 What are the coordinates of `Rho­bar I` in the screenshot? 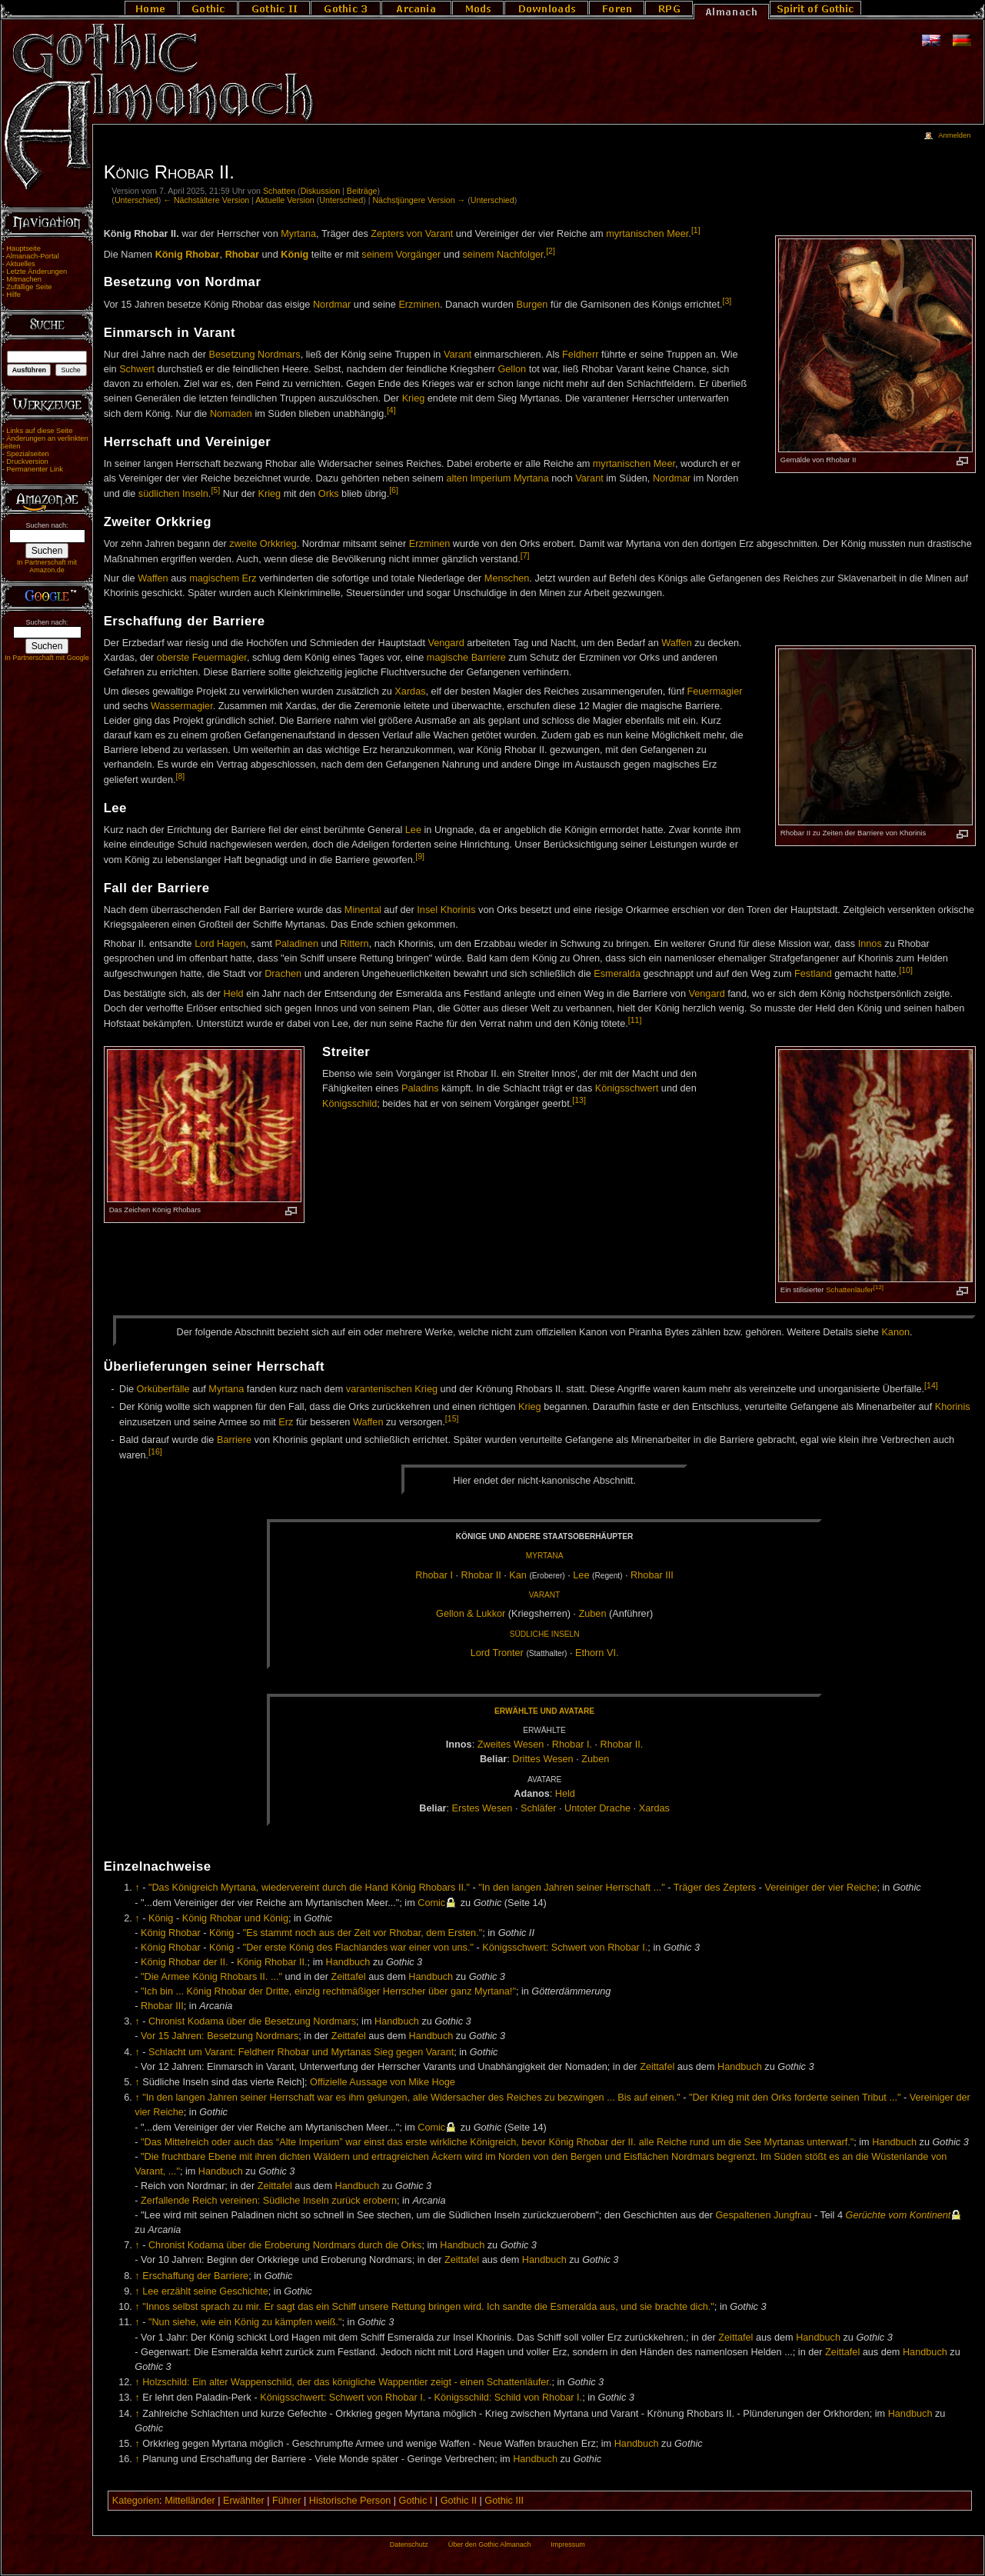 It's located at (434, 1575).